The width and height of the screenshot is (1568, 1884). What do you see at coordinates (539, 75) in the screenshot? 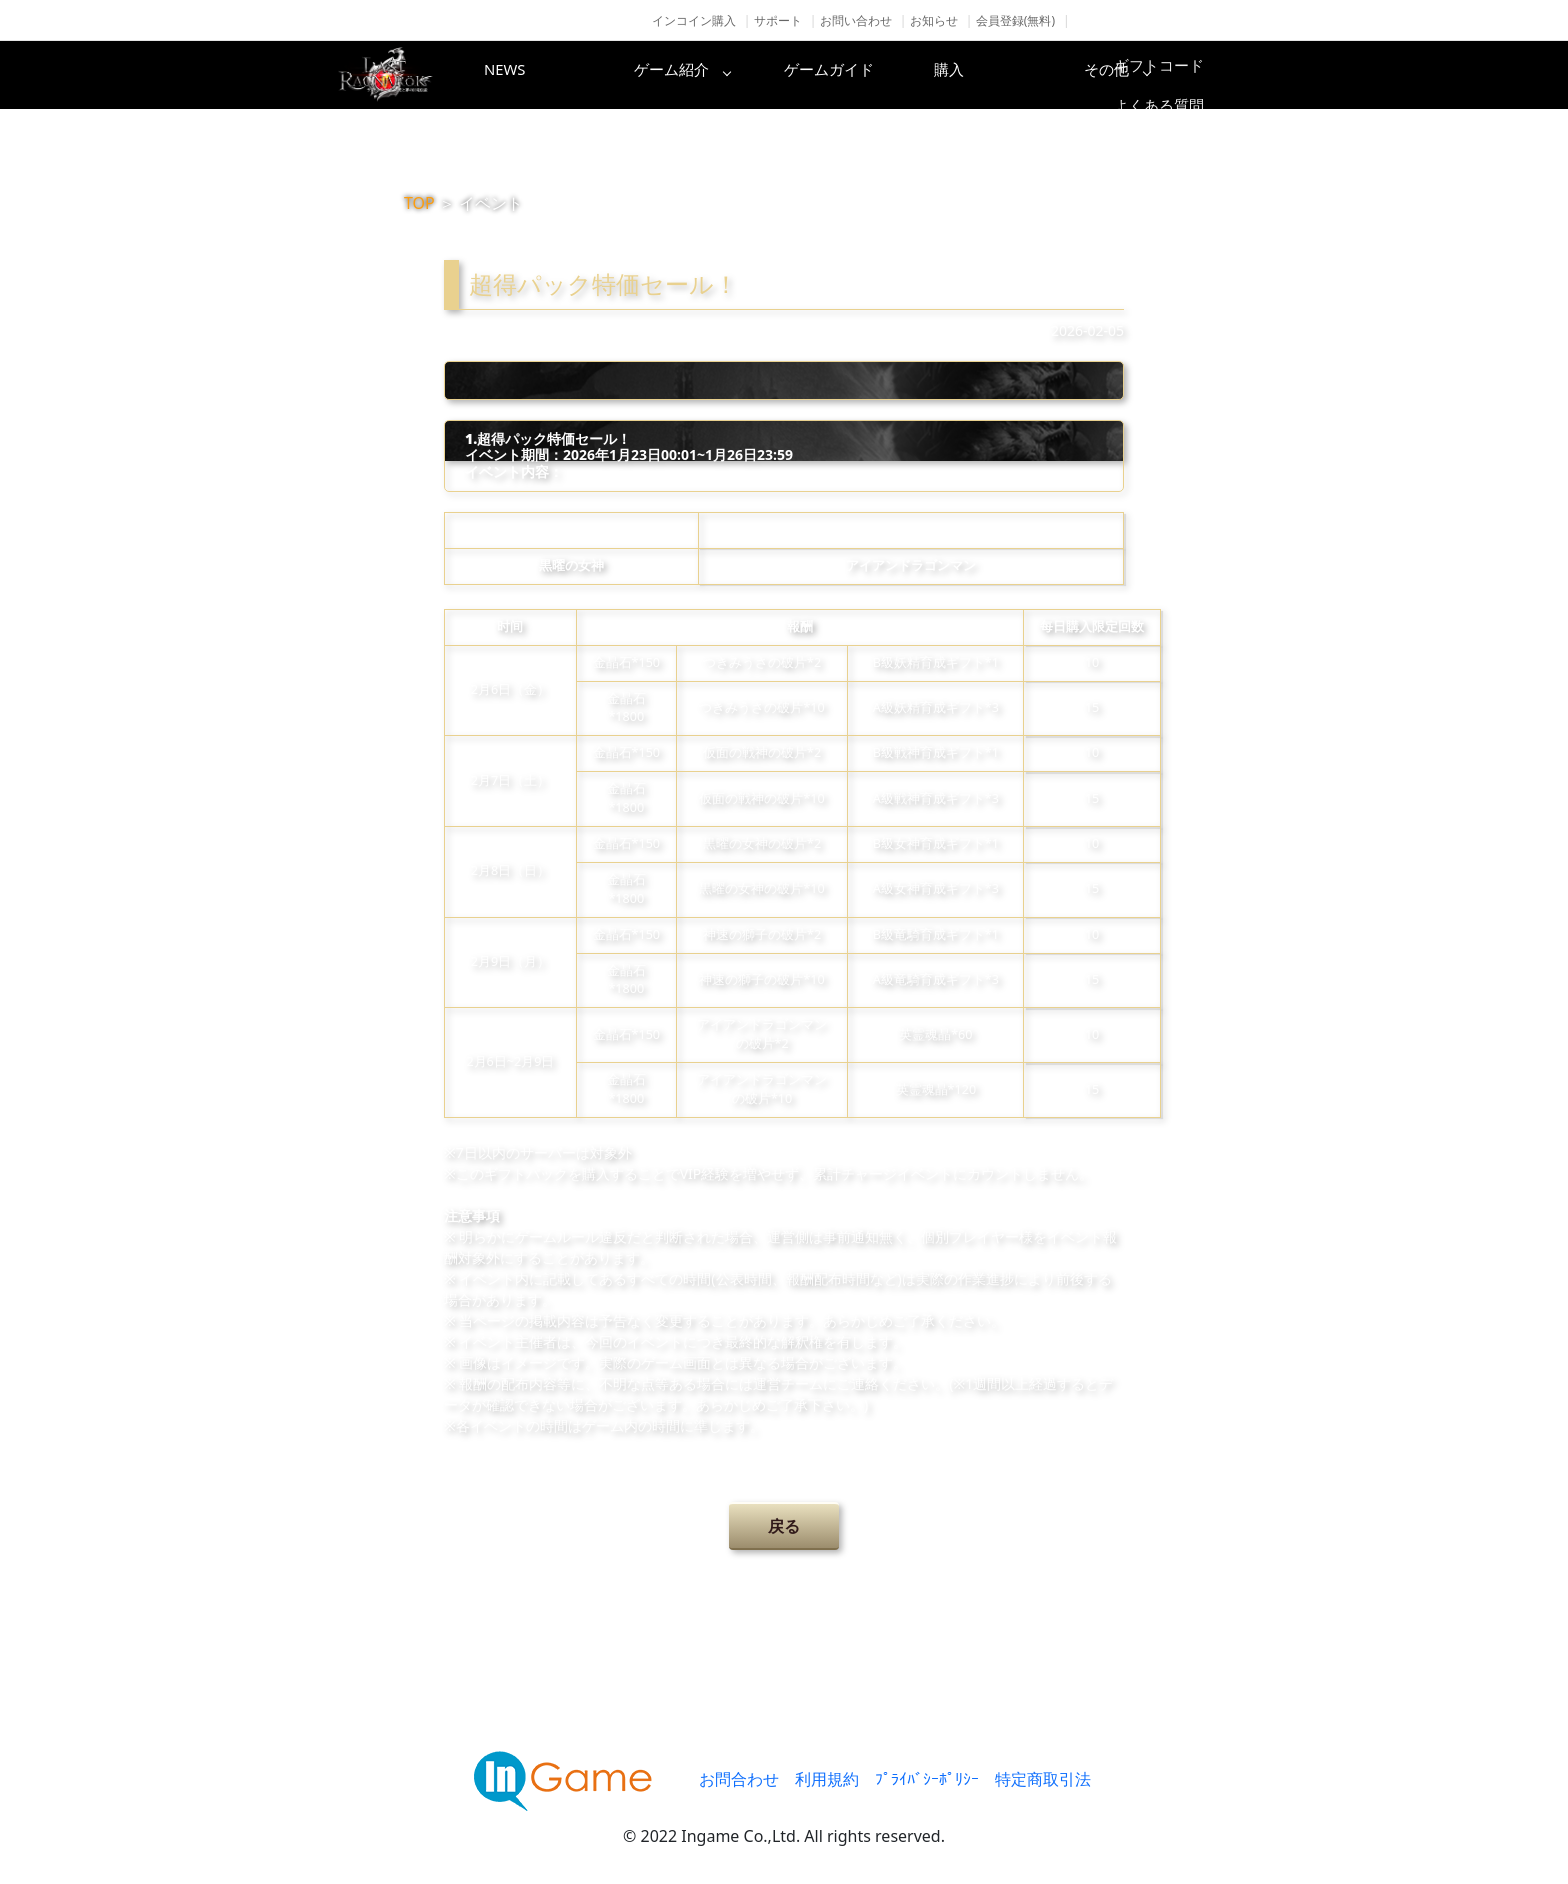
I see `NEWS` at bounding box center [539, 75].